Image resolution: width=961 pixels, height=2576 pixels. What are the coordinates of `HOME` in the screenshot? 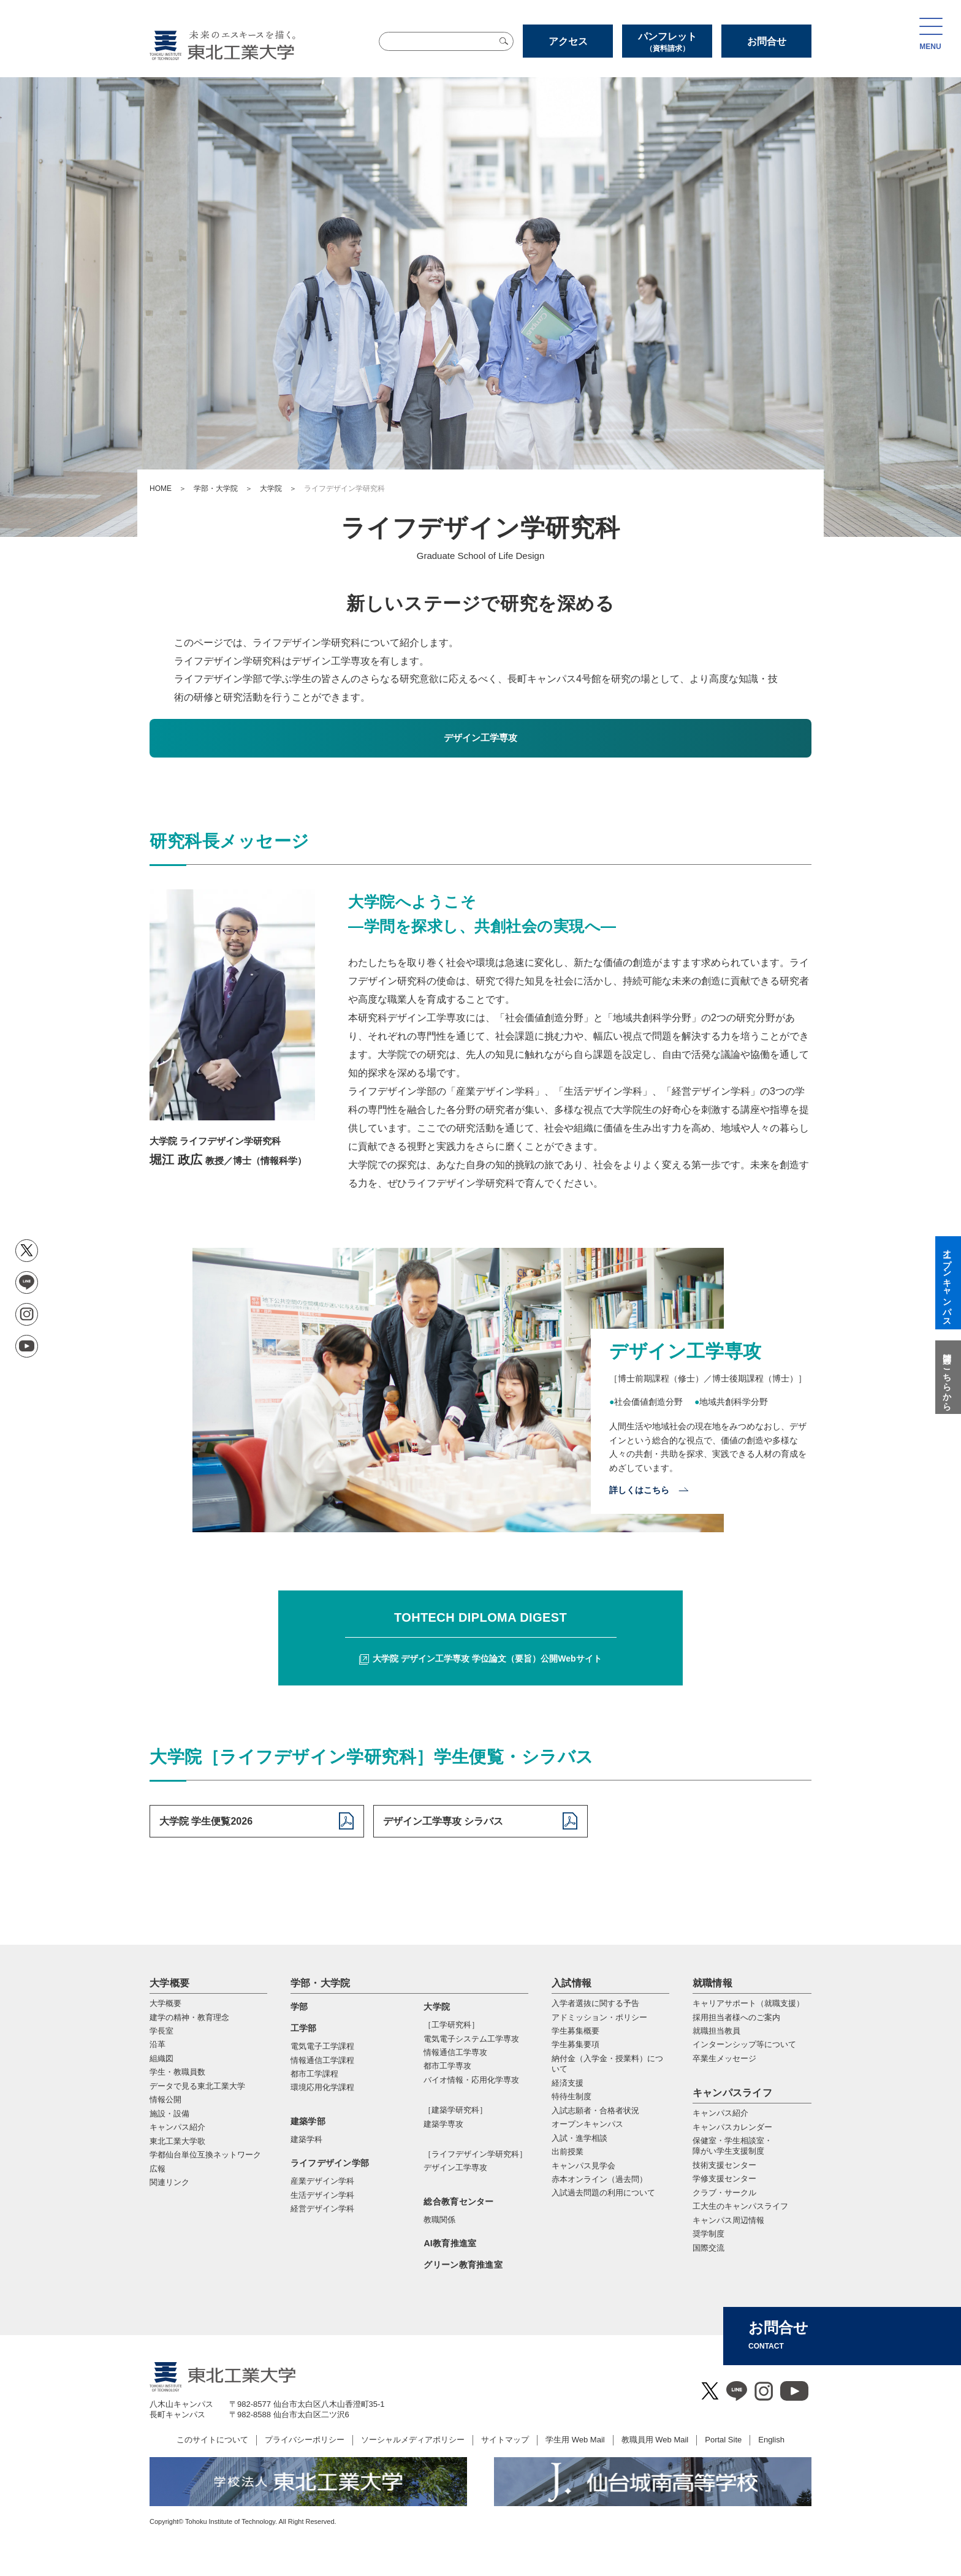 It's located at (161, 488).